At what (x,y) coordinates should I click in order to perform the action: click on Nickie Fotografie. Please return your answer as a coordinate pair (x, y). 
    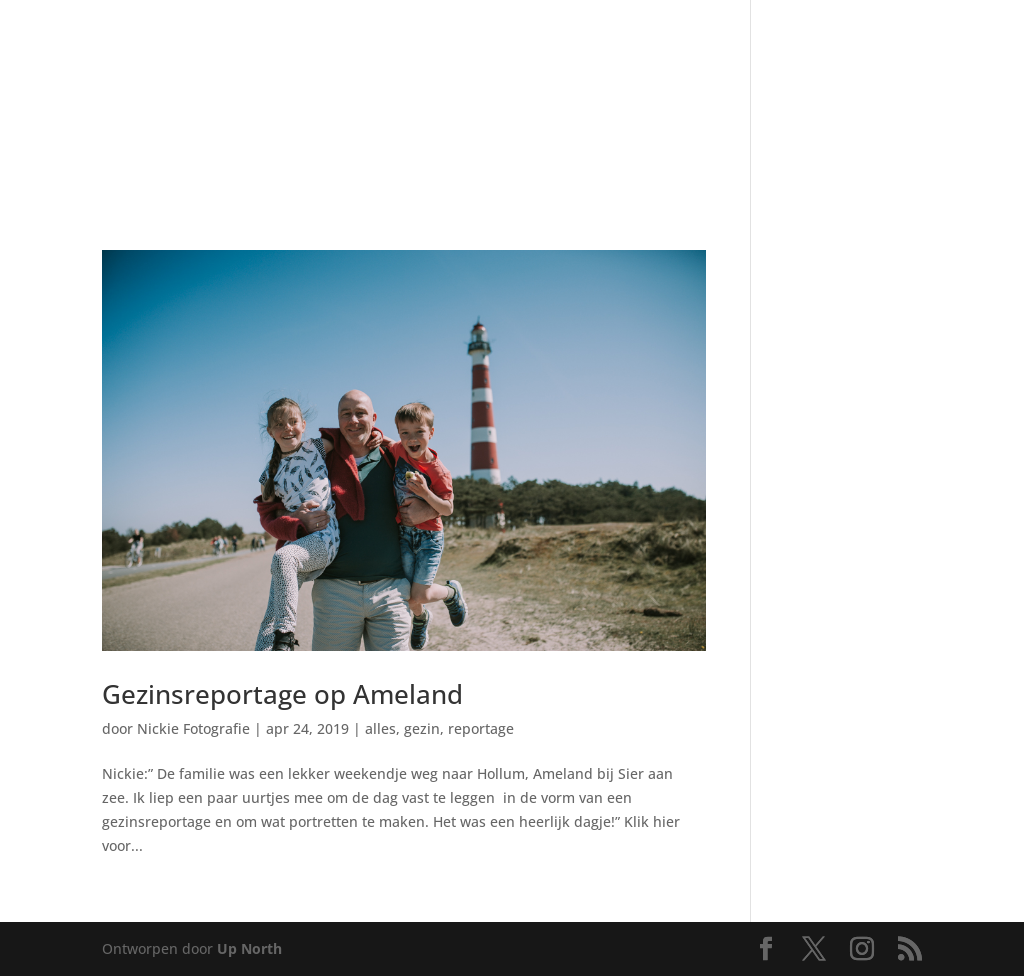
    Looking at the image, I should click on (193, 728).